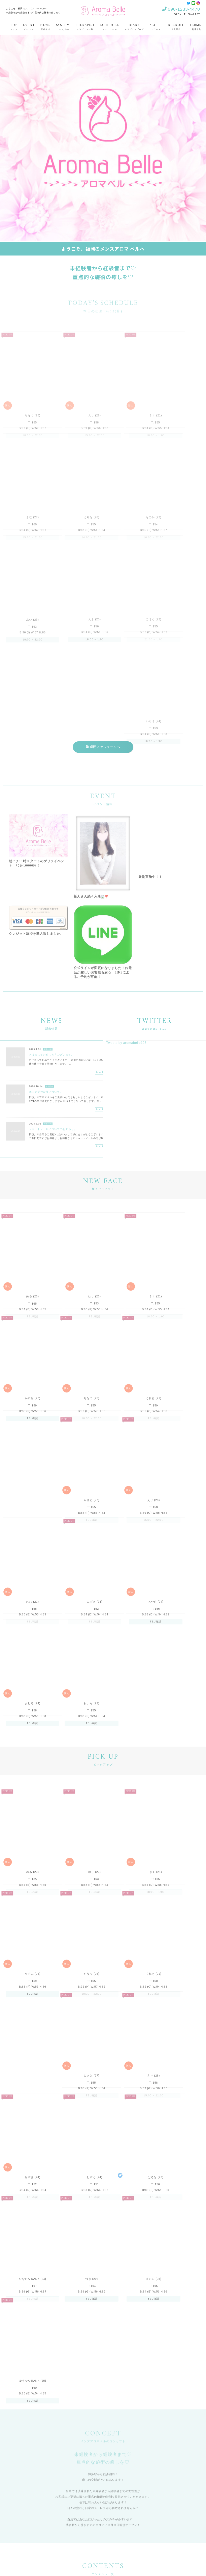  Describe the element at coordinates (29, 26) in the screenshot. I see `Event` at that location.